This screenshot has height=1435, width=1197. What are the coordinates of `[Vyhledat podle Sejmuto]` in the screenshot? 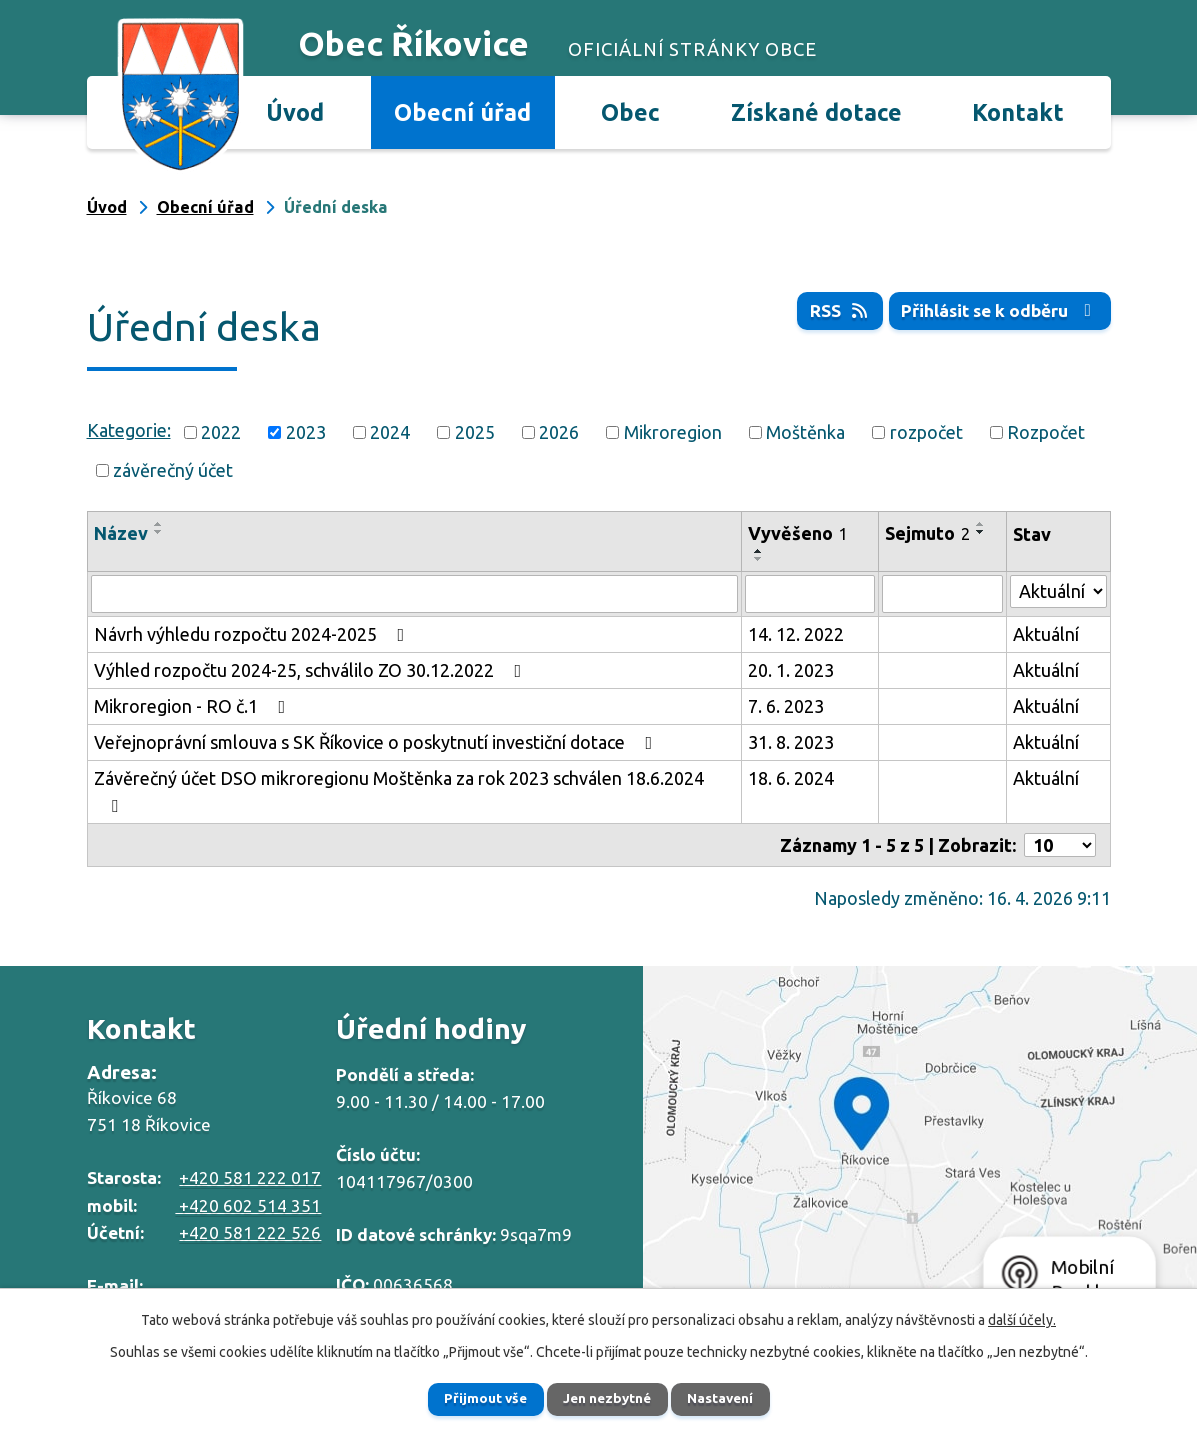 It's located at (942, 594).